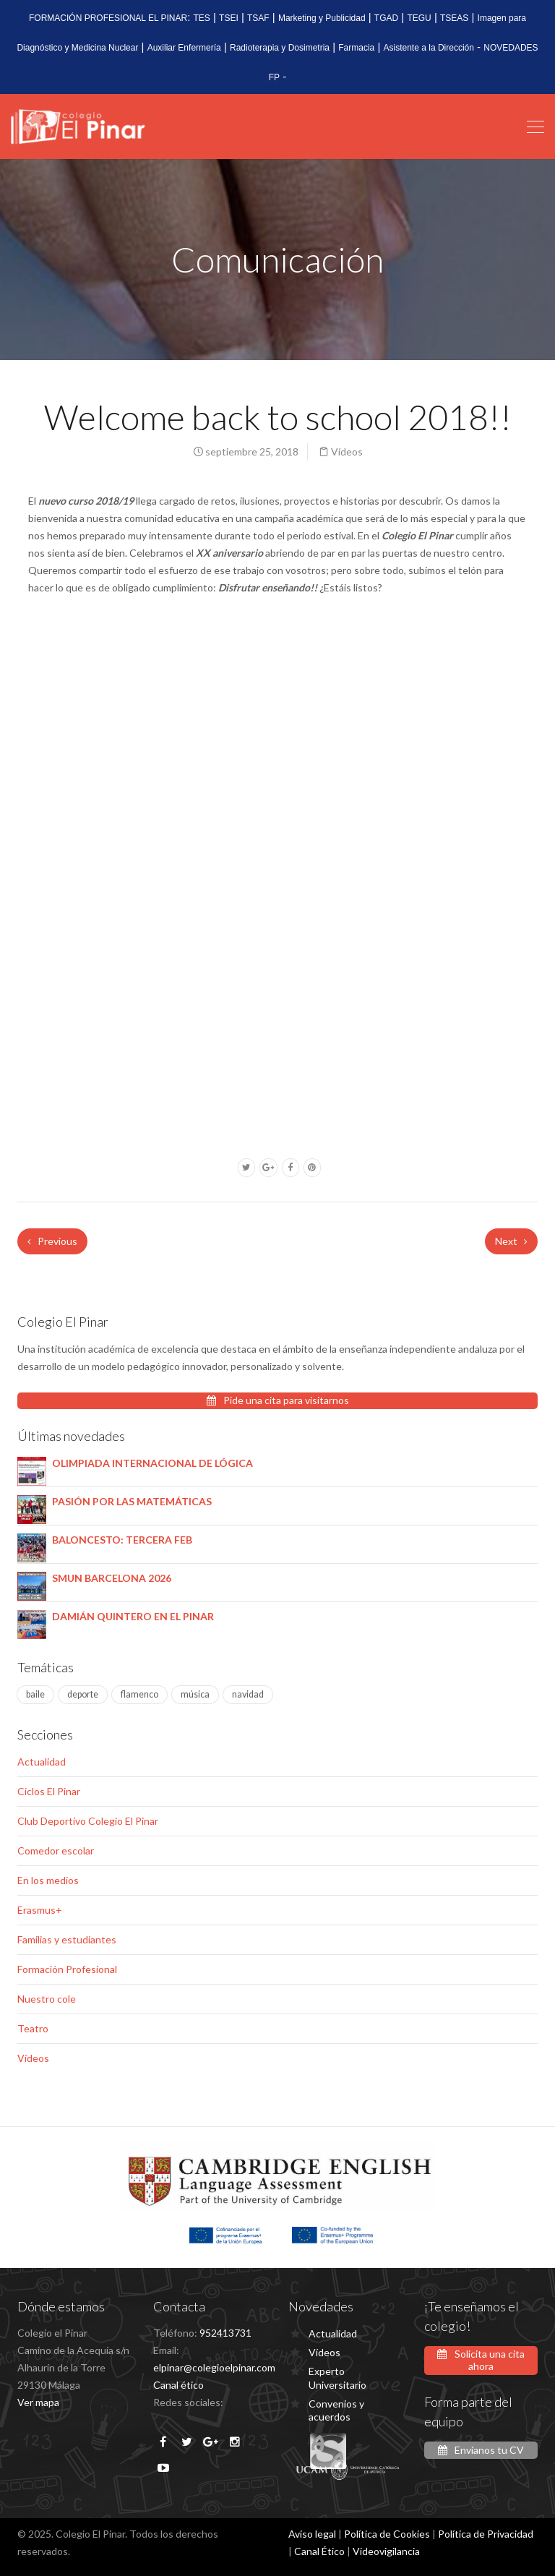 The image size is (555, 2576). What do you see at coordinates (132, 1501) in the screenshot?
I see `PASIÓN POR LAS MATEMÁTICAS` at bounding box center [132, 1501].